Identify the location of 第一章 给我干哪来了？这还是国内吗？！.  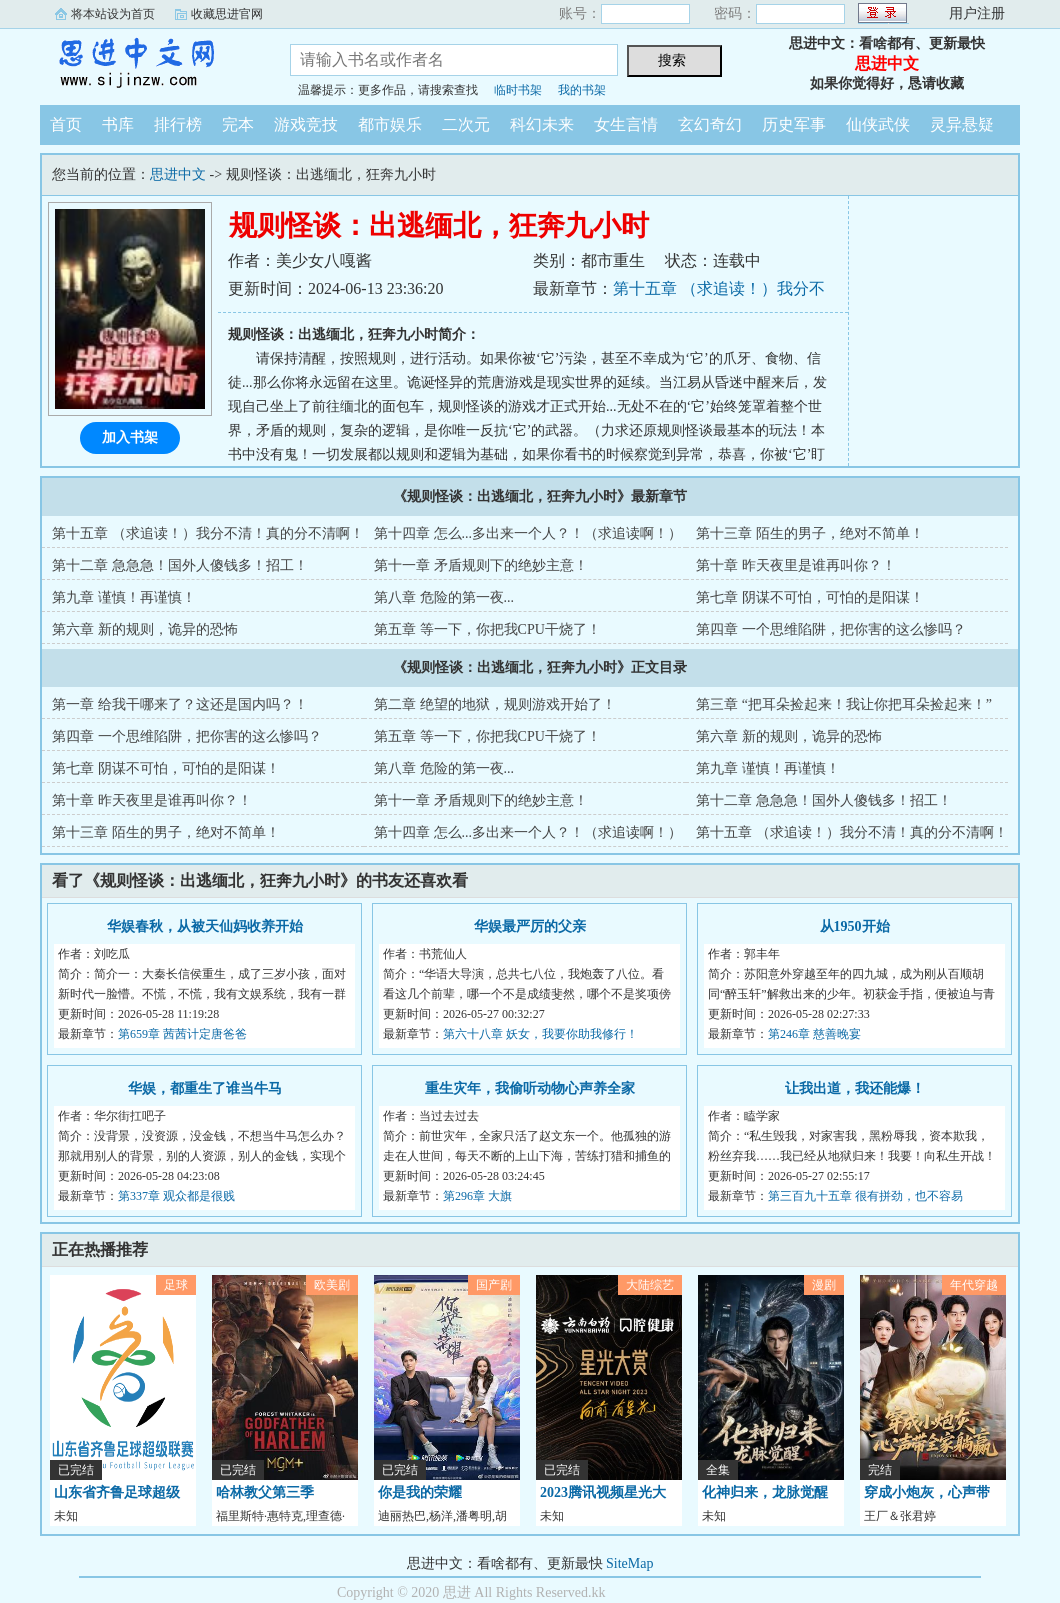
(180, 704).